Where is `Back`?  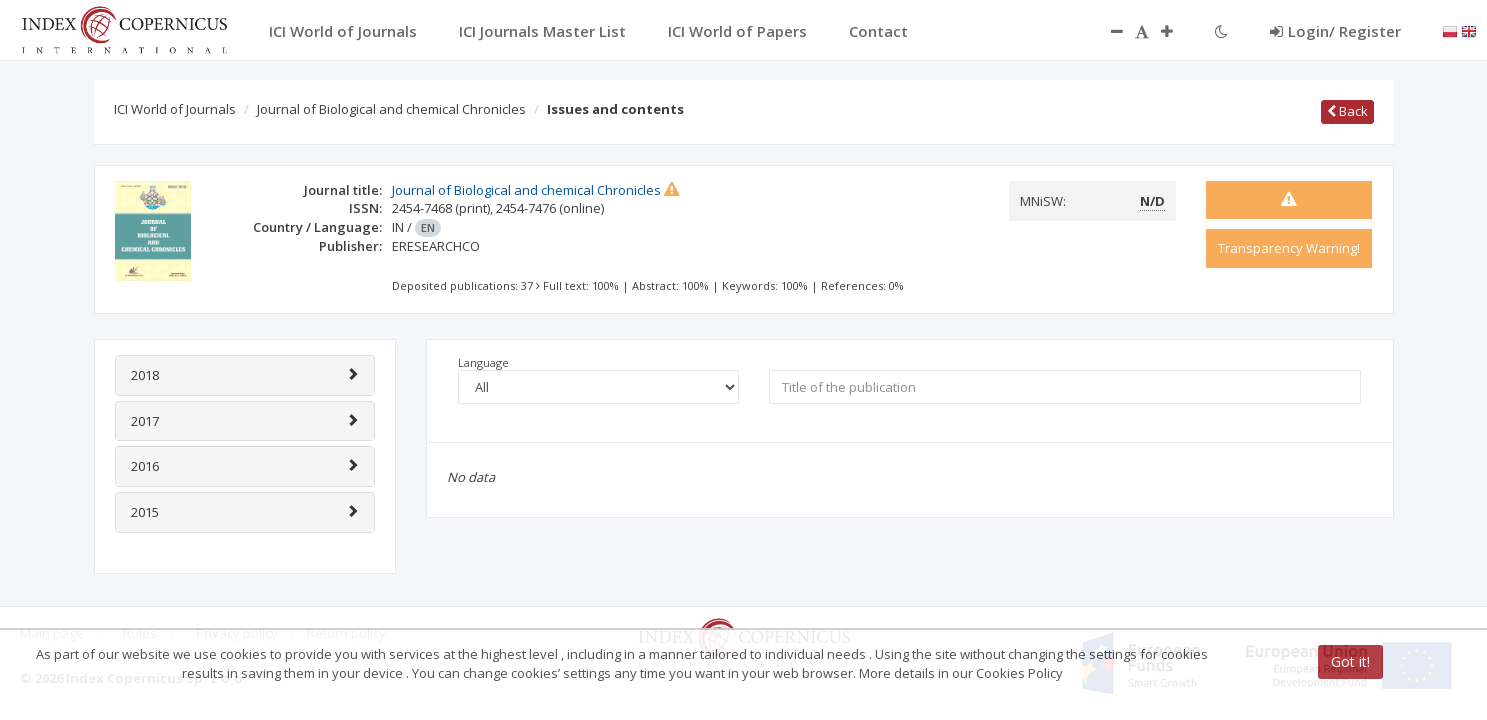 Back is located at coordinates (1347, 111).